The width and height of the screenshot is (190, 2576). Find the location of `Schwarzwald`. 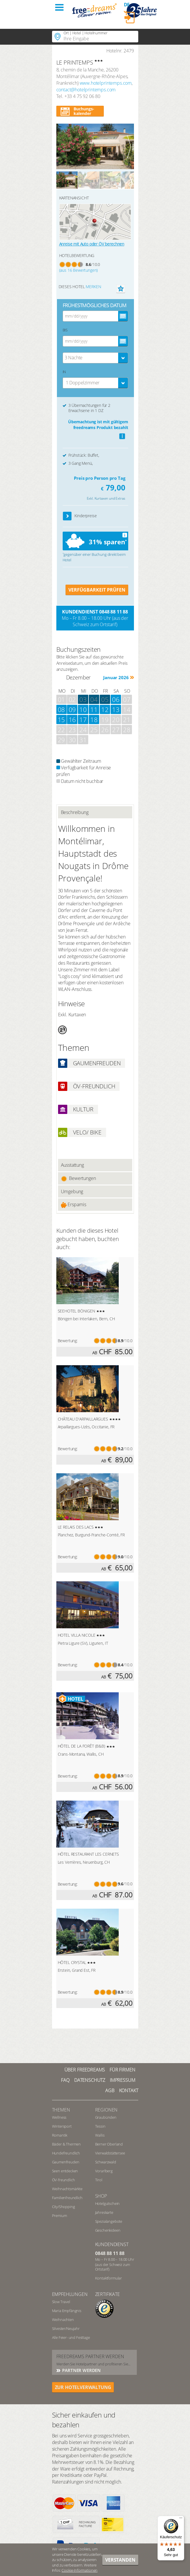

Schwarzwald is located at coordinates (105, 2162).